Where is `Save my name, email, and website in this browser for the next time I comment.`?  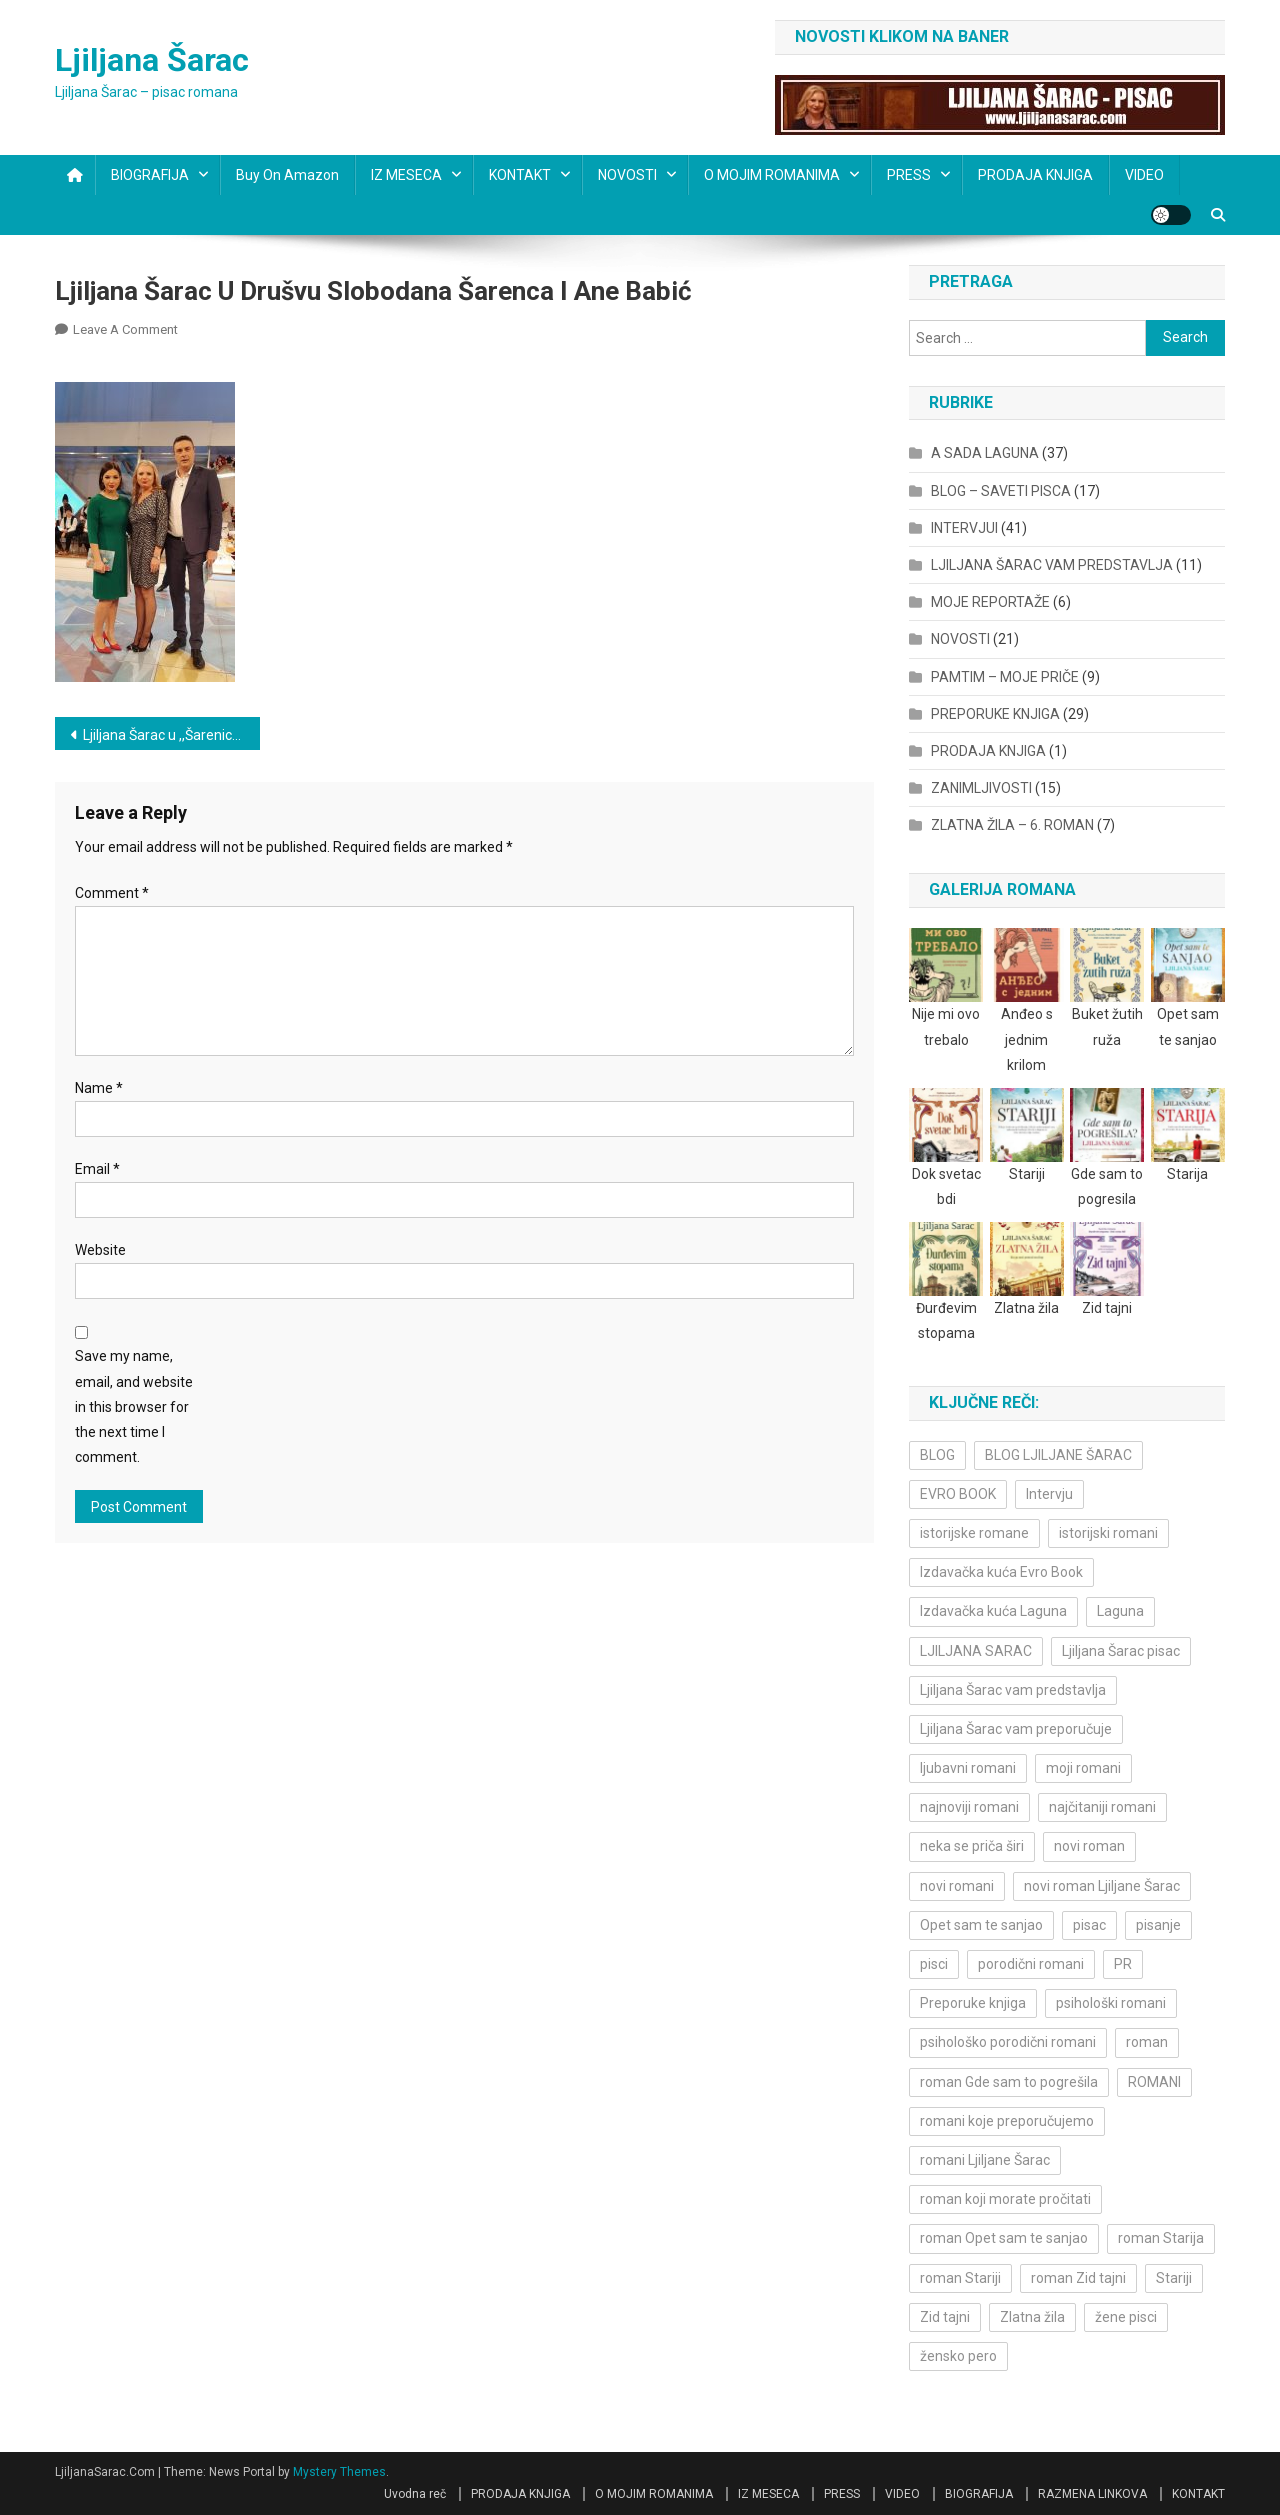
Save my name, email, and website in this browser for the next time I comment. is located at coordinates (134, 1406).